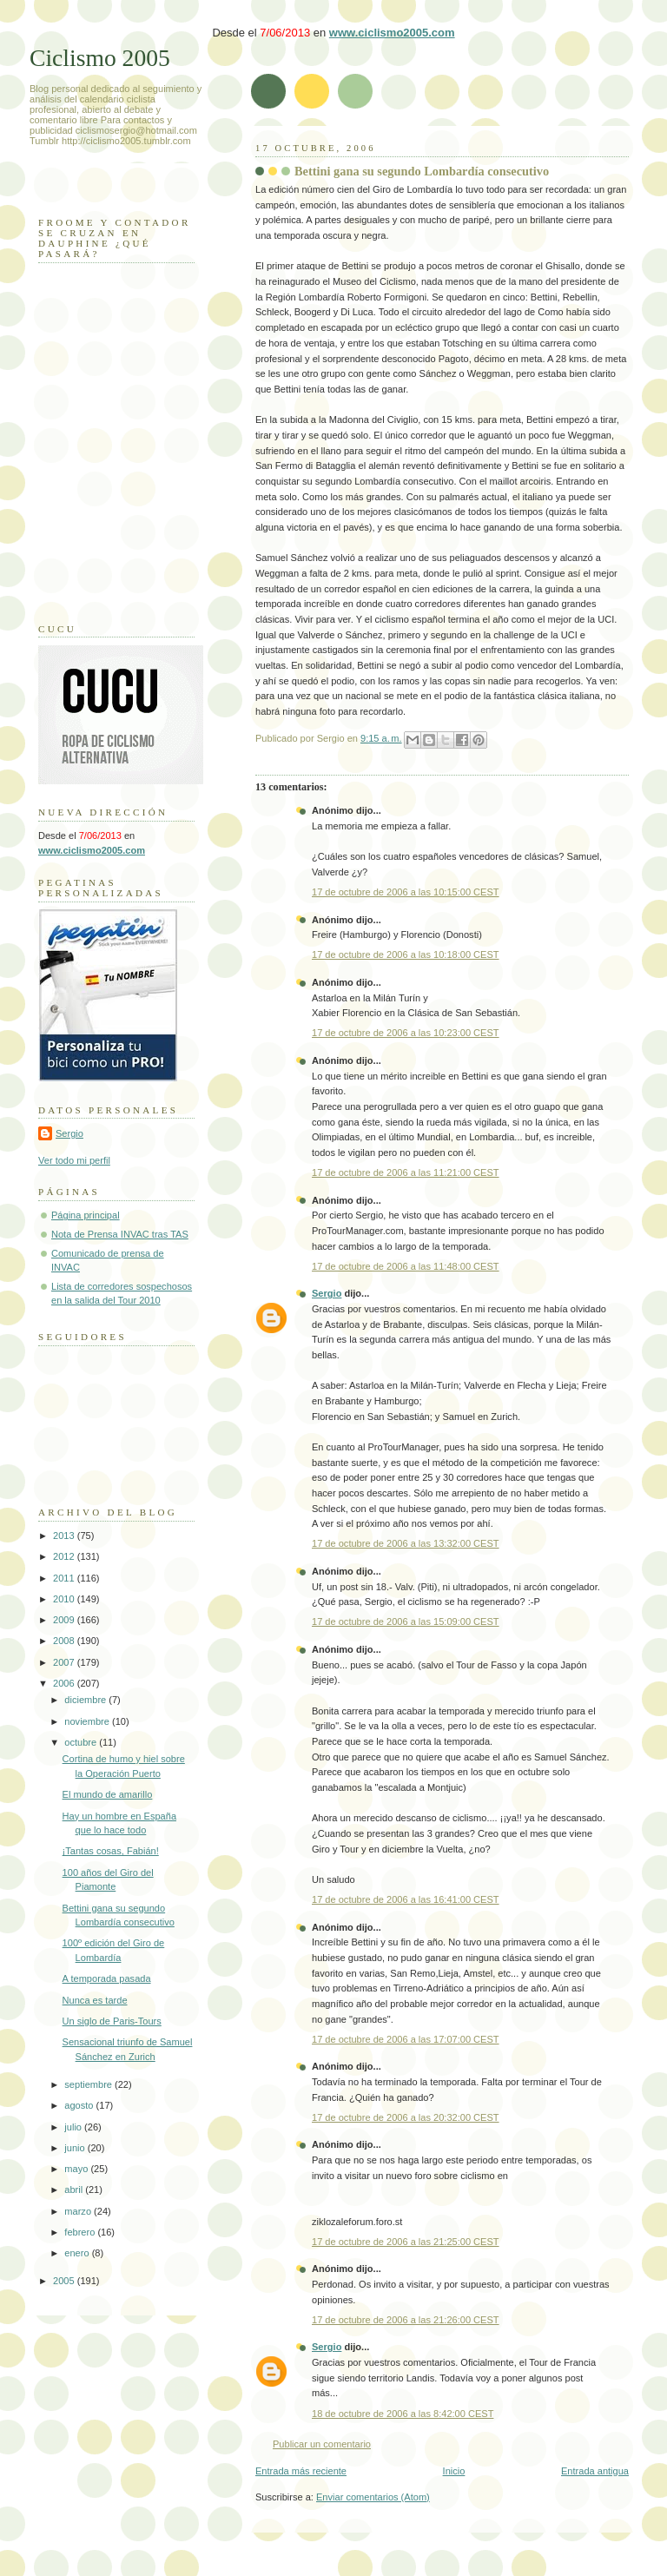  I want to click on noviembre, so click(88, 1721).